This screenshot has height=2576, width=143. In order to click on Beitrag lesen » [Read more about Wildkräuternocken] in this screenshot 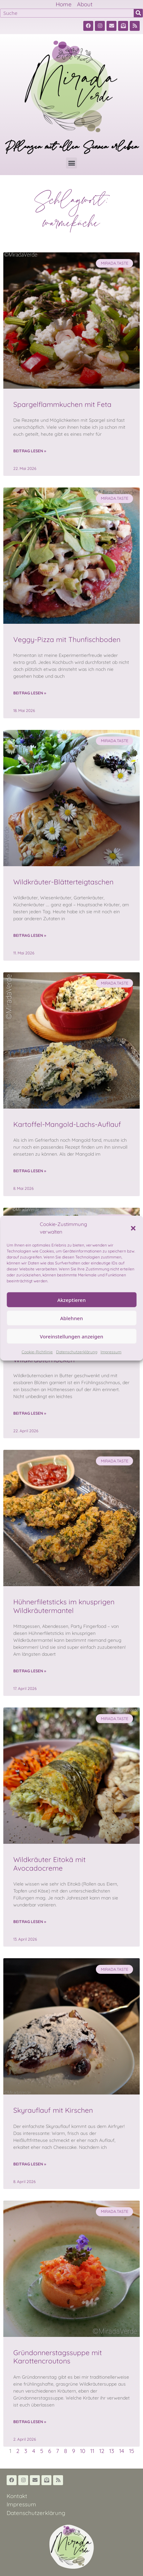, I will do `click(29, 1413)`.